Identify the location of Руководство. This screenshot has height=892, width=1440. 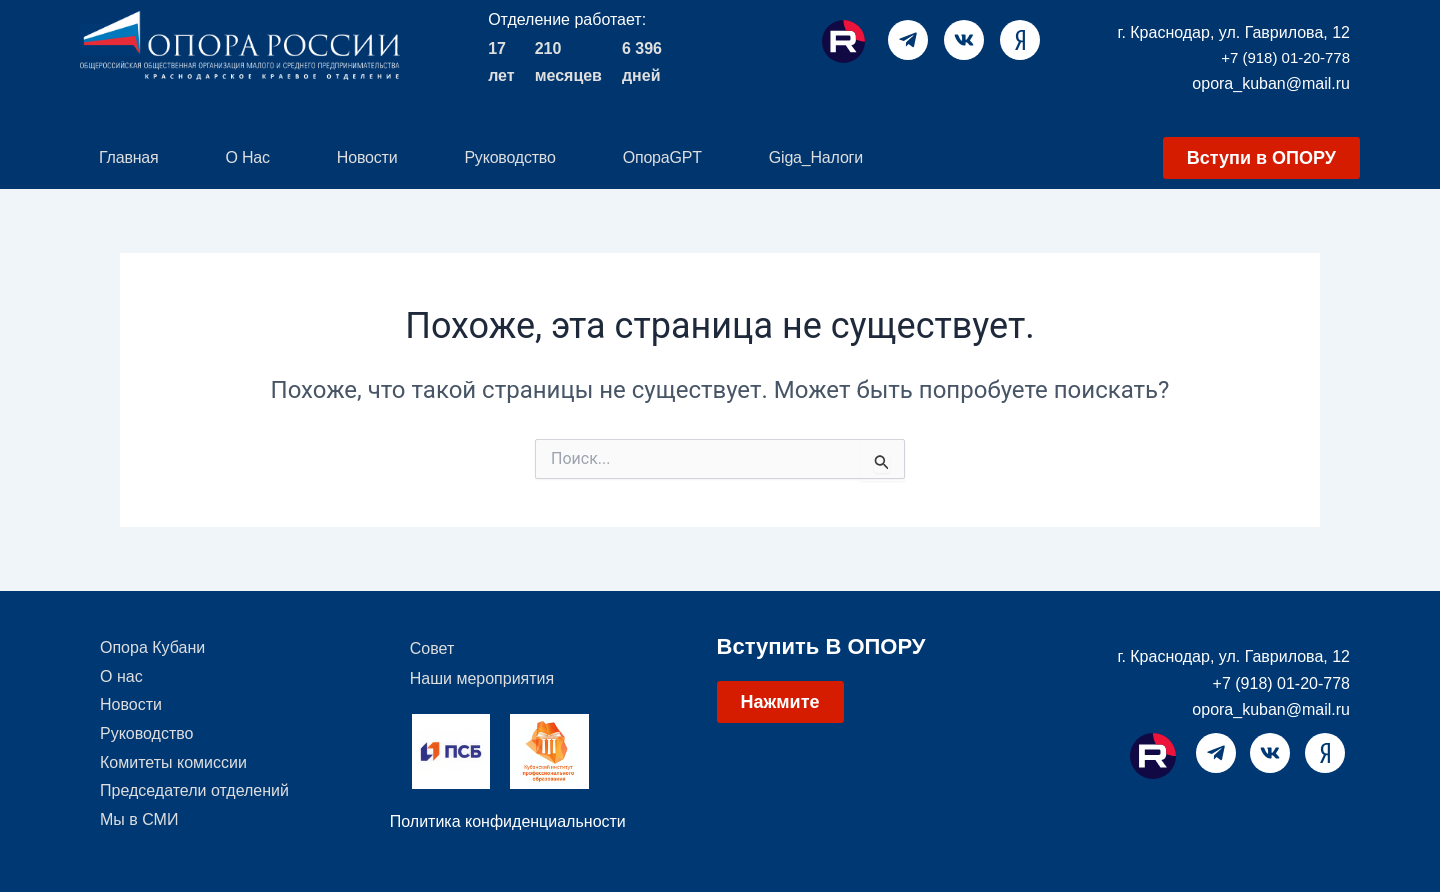
(509, 157).